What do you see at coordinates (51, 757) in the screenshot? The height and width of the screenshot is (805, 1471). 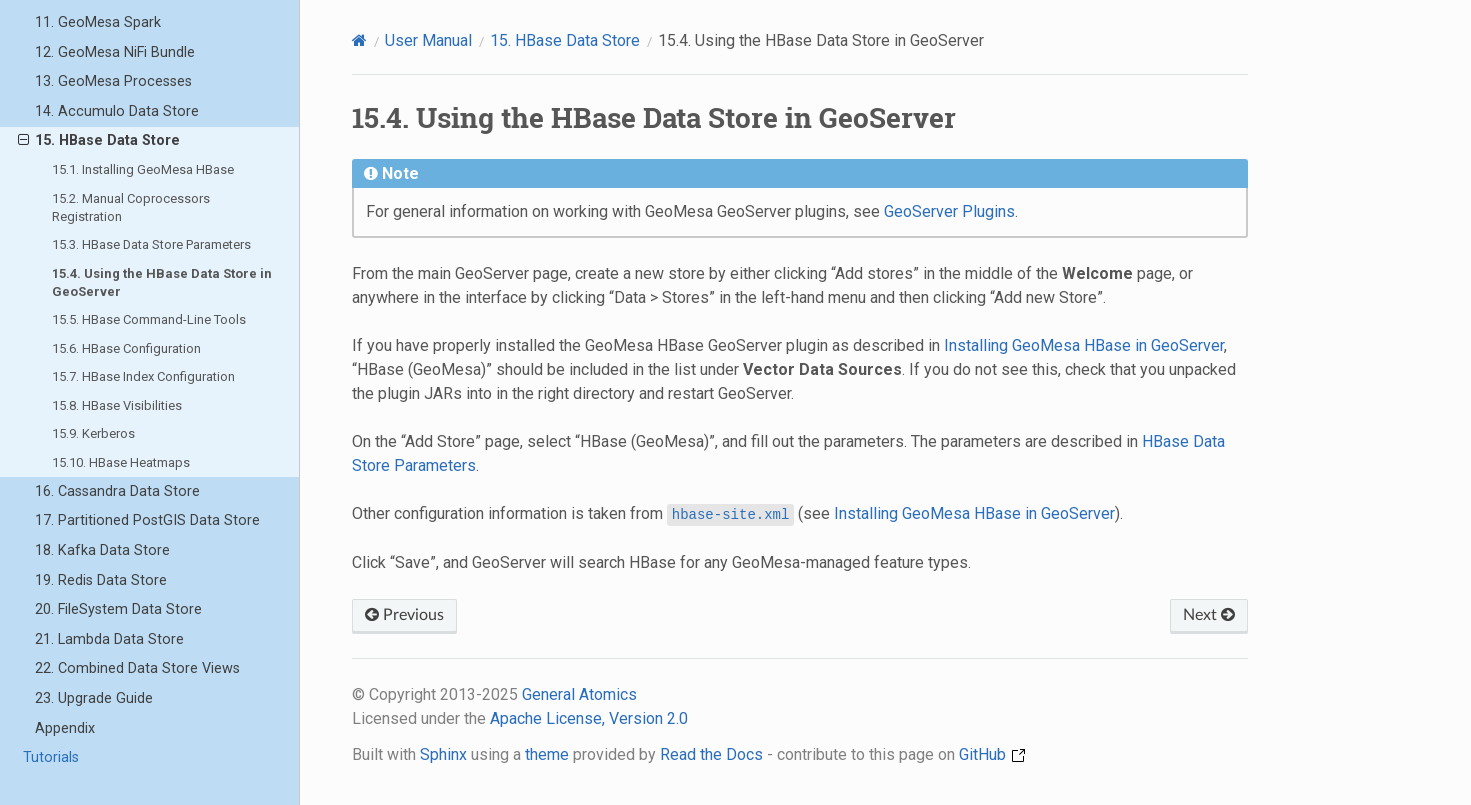 I see `Tutorials` at bounding box center [51, 757].